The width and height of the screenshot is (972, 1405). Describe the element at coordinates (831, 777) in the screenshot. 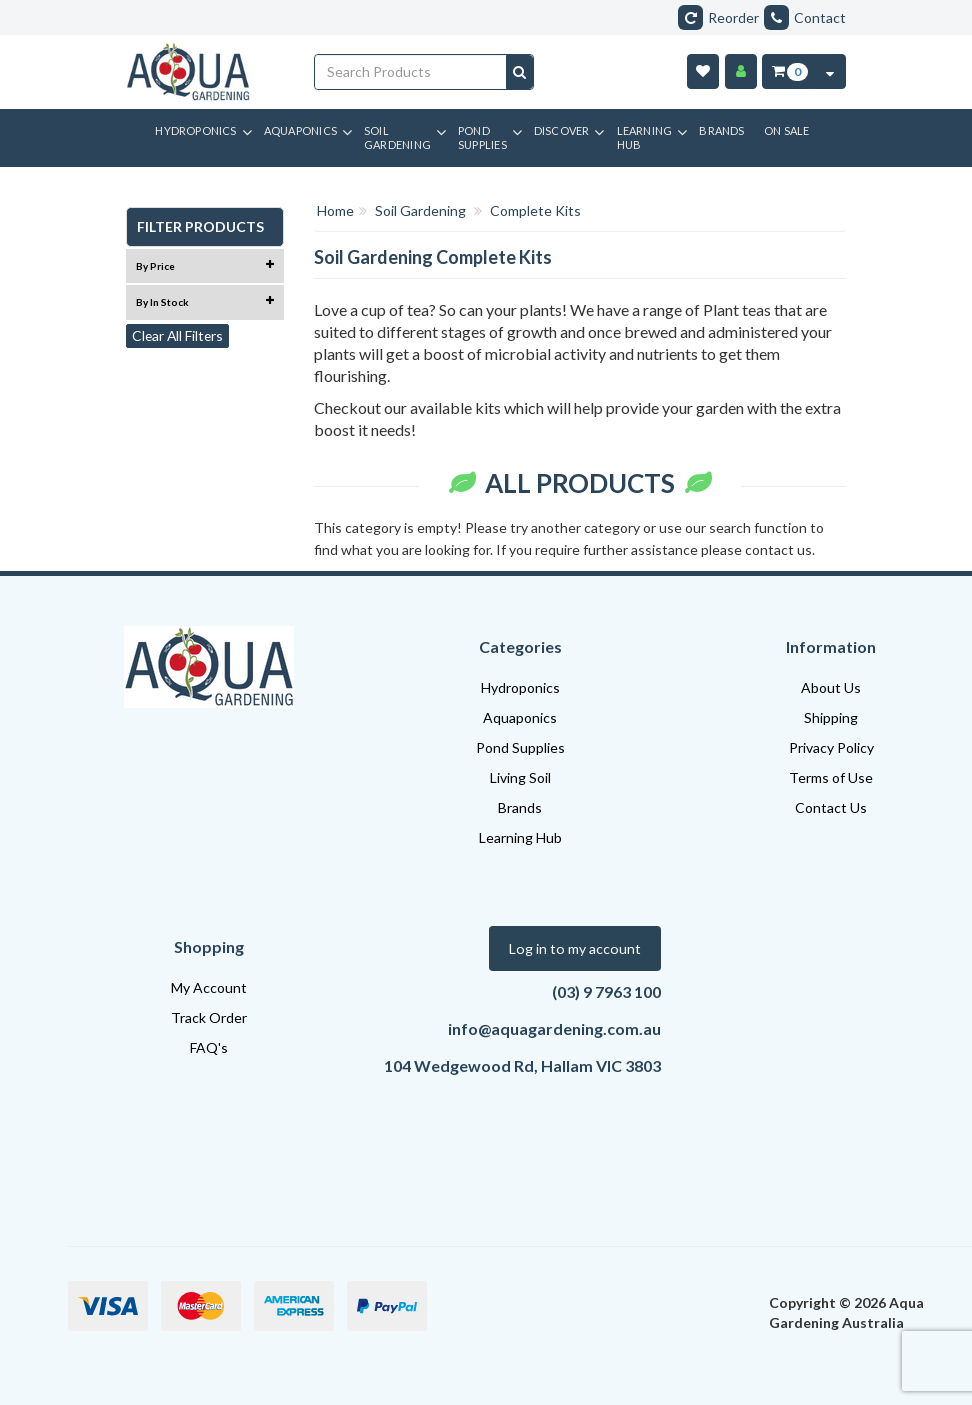

I see `Terms of Use` at that location.